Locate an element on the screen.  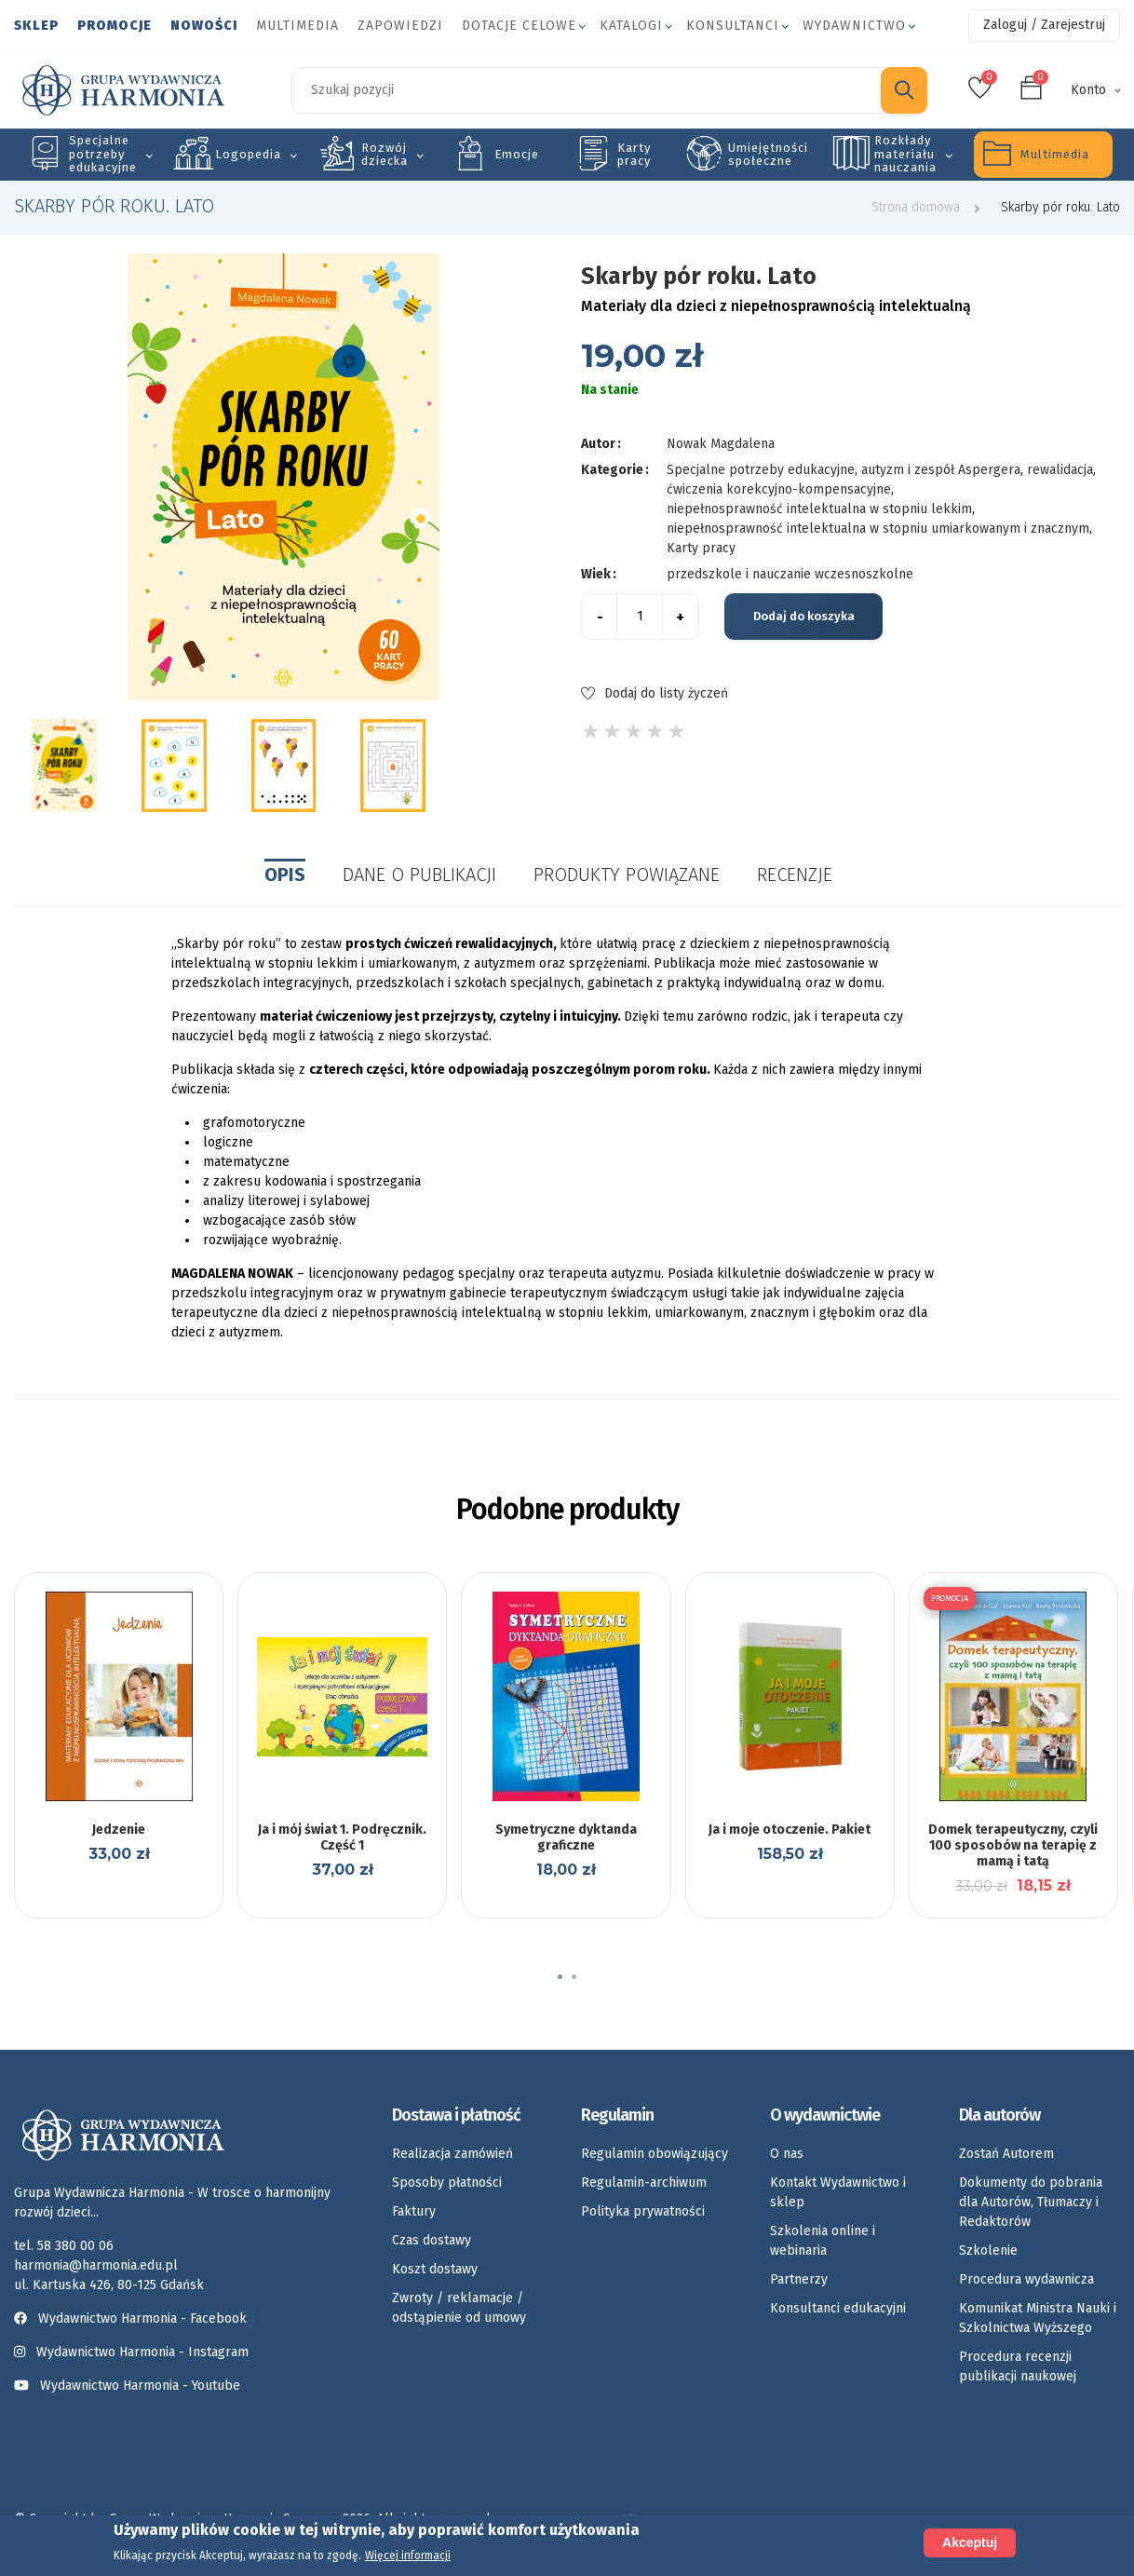
Więcej informacji is located at coordinates (408, 2555).